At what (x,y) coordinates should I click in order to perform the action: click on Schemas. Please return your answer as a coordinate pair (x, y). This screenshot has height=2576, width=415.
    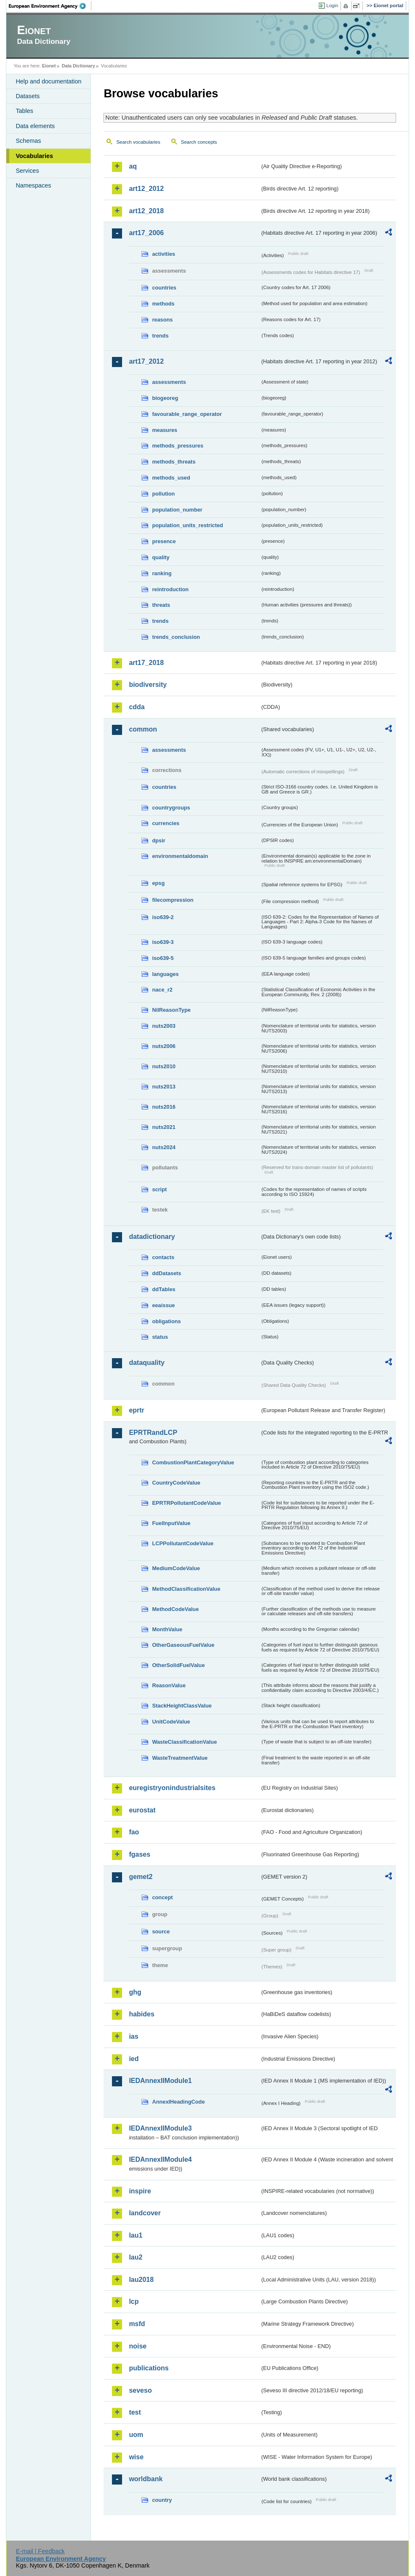
    Looking at the image, I should click on (28, 140).